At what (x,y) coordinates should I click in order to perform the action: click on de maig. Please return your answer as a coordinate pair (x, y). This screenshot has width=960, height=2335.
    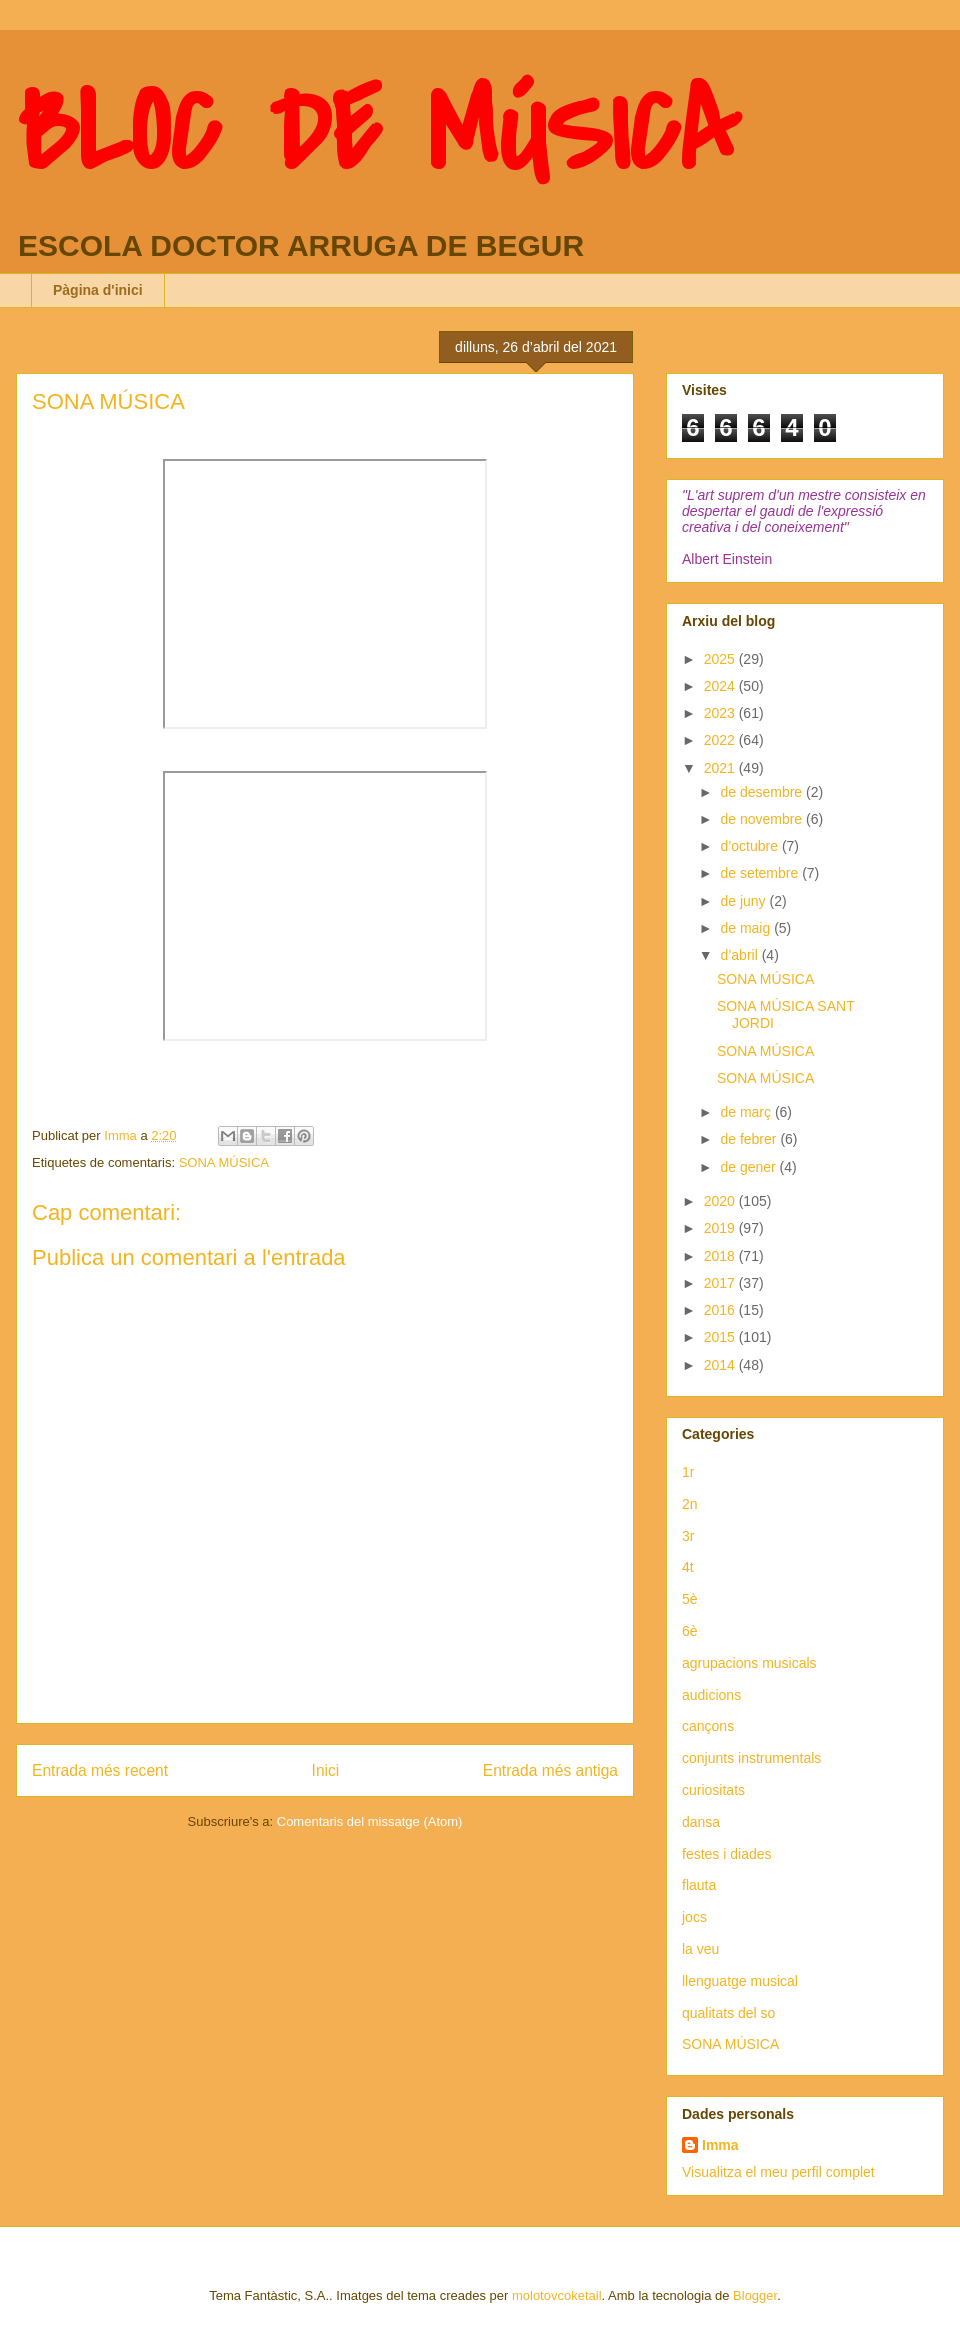
    Looking at the image, I should click on (747, 928).